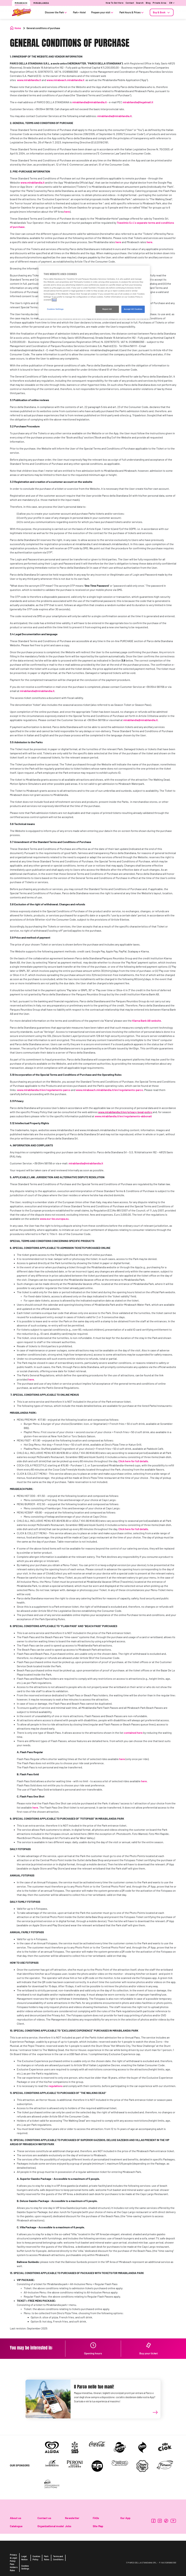 The width and height of the screenshot is (186, 2576). What do you see at coordinates (36, 2558) in the screenshot?
I see `Cookies Policy` at bounding box center [36, 2558].